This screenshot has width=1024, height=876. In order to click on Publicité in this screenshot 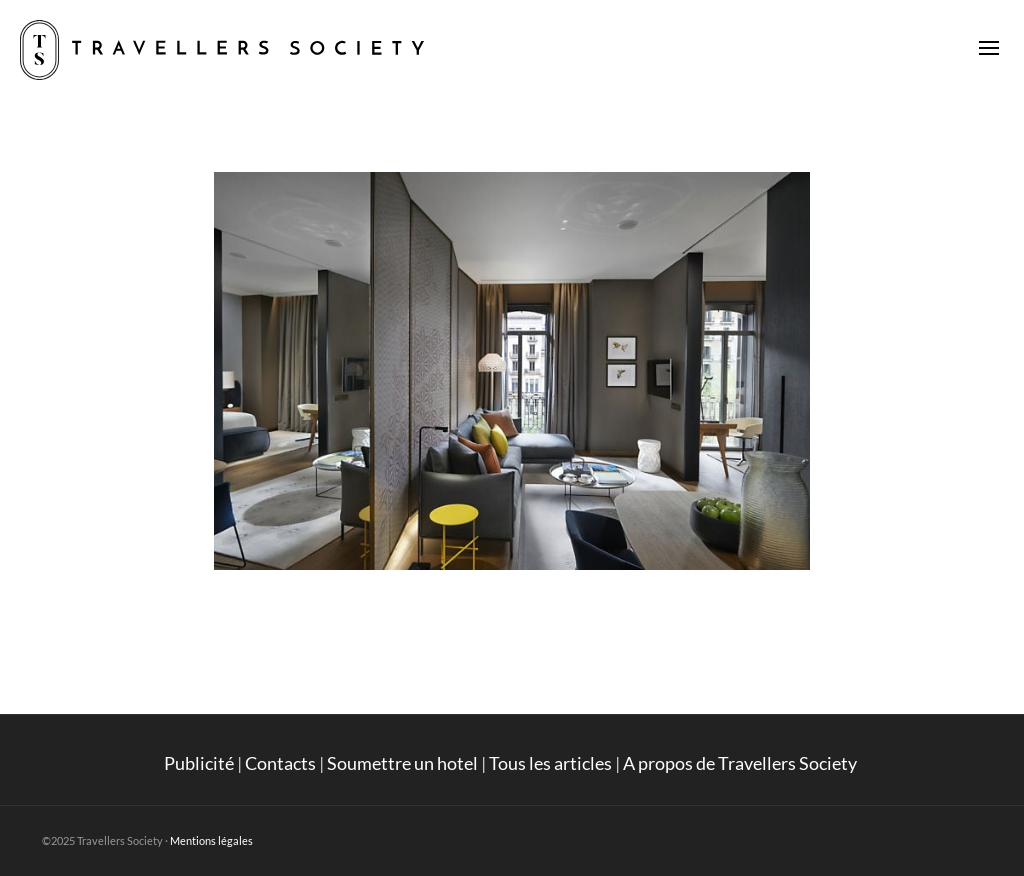, I will do `click(199, 763)`.